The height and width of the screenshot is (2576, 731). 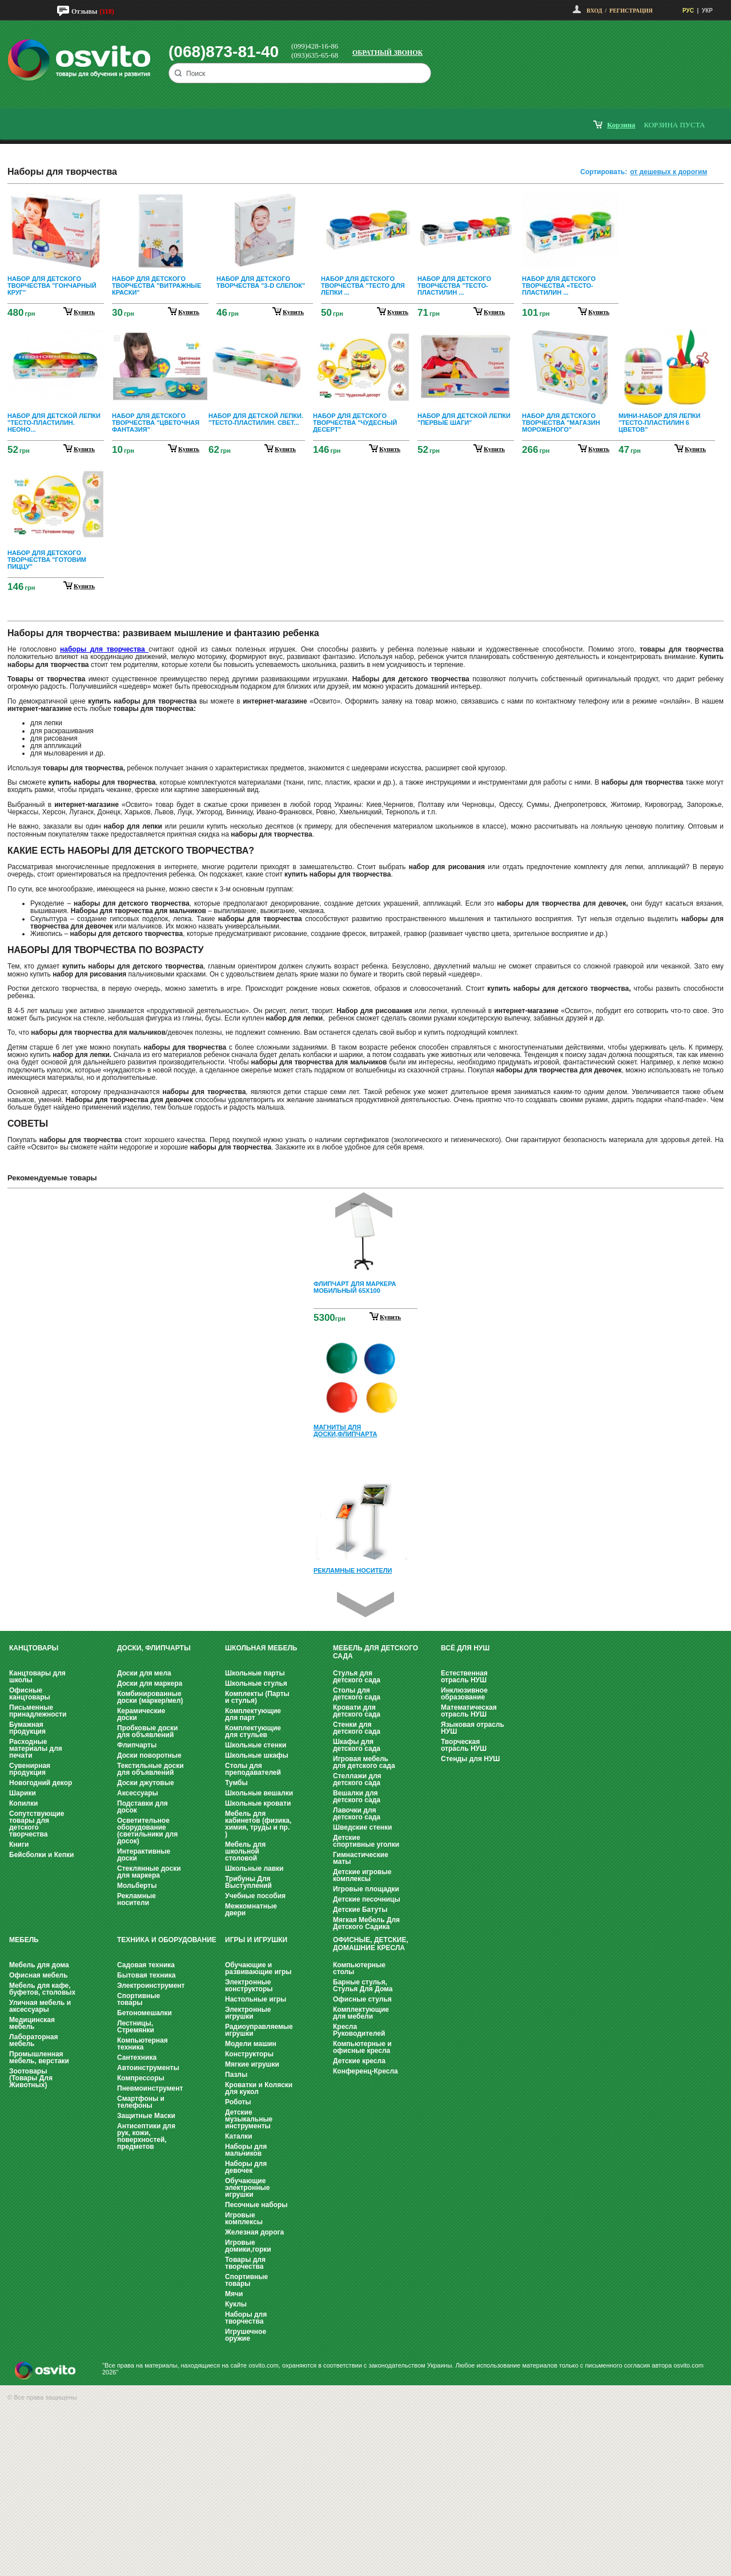 I want to click on Мебель для школьной столовой, so click(x=245, y=1851).